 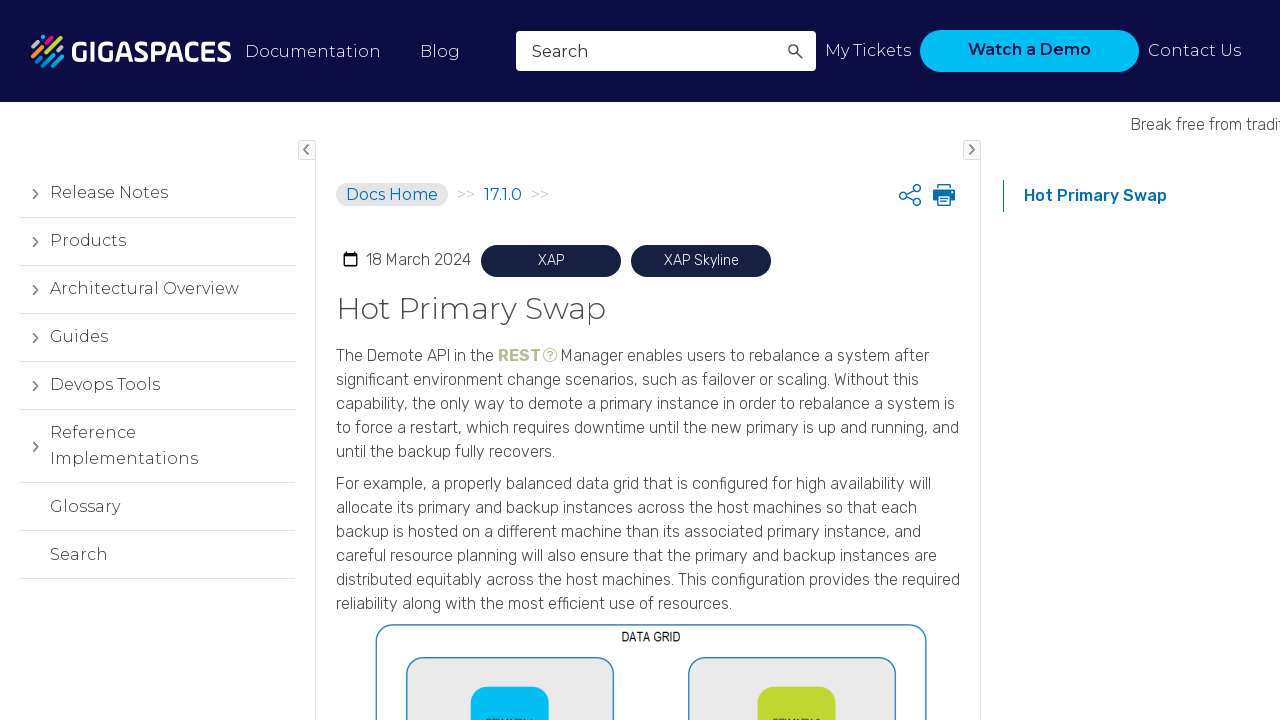 I want to click on My Tickets, so click(x=868, y=50).